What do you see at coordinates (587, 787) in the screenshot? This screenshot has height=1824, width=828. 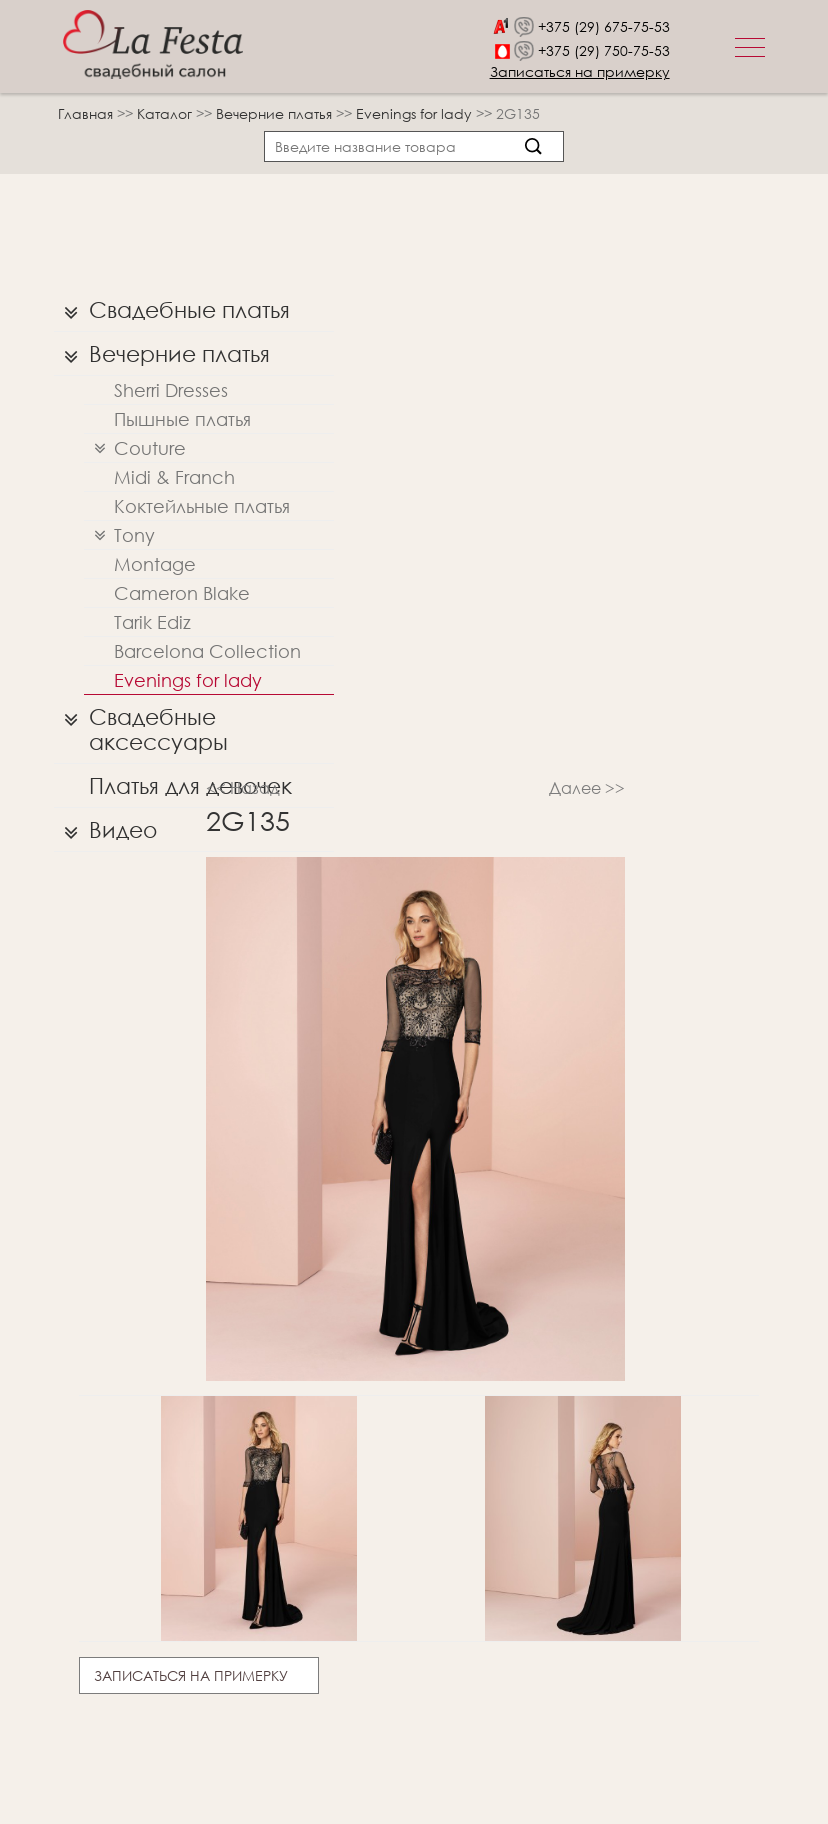 I see `Далее >>` at bounding box center [587, 787].